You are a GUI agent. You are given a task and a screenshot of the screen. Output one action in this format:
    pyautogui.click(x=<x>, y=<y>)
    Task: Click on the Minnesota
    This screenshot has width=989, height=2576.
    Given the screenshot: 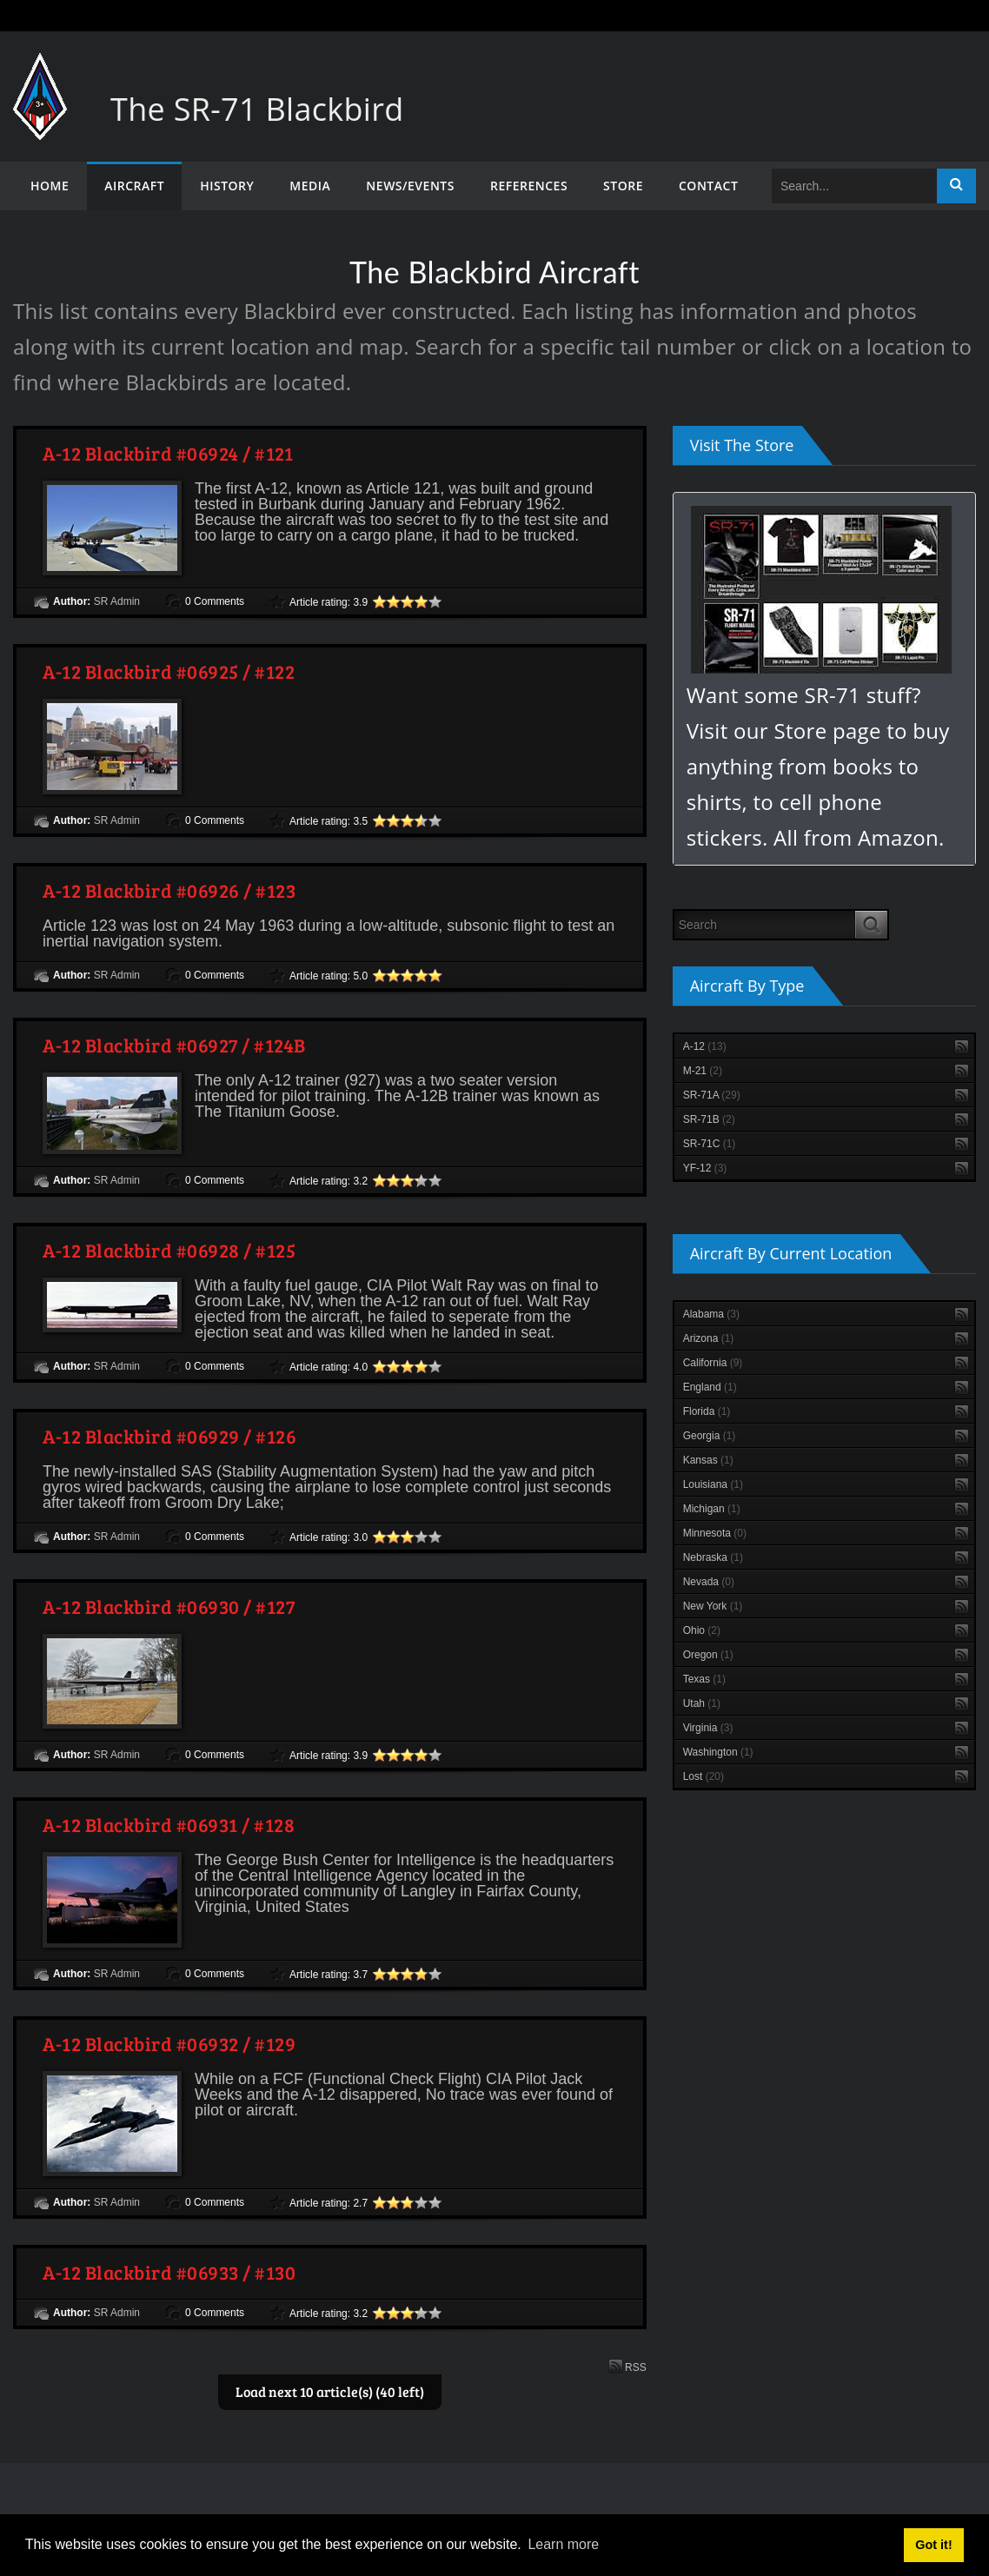 What is the action you would take?
    pyautogui.click(x=715, y=1533)
    